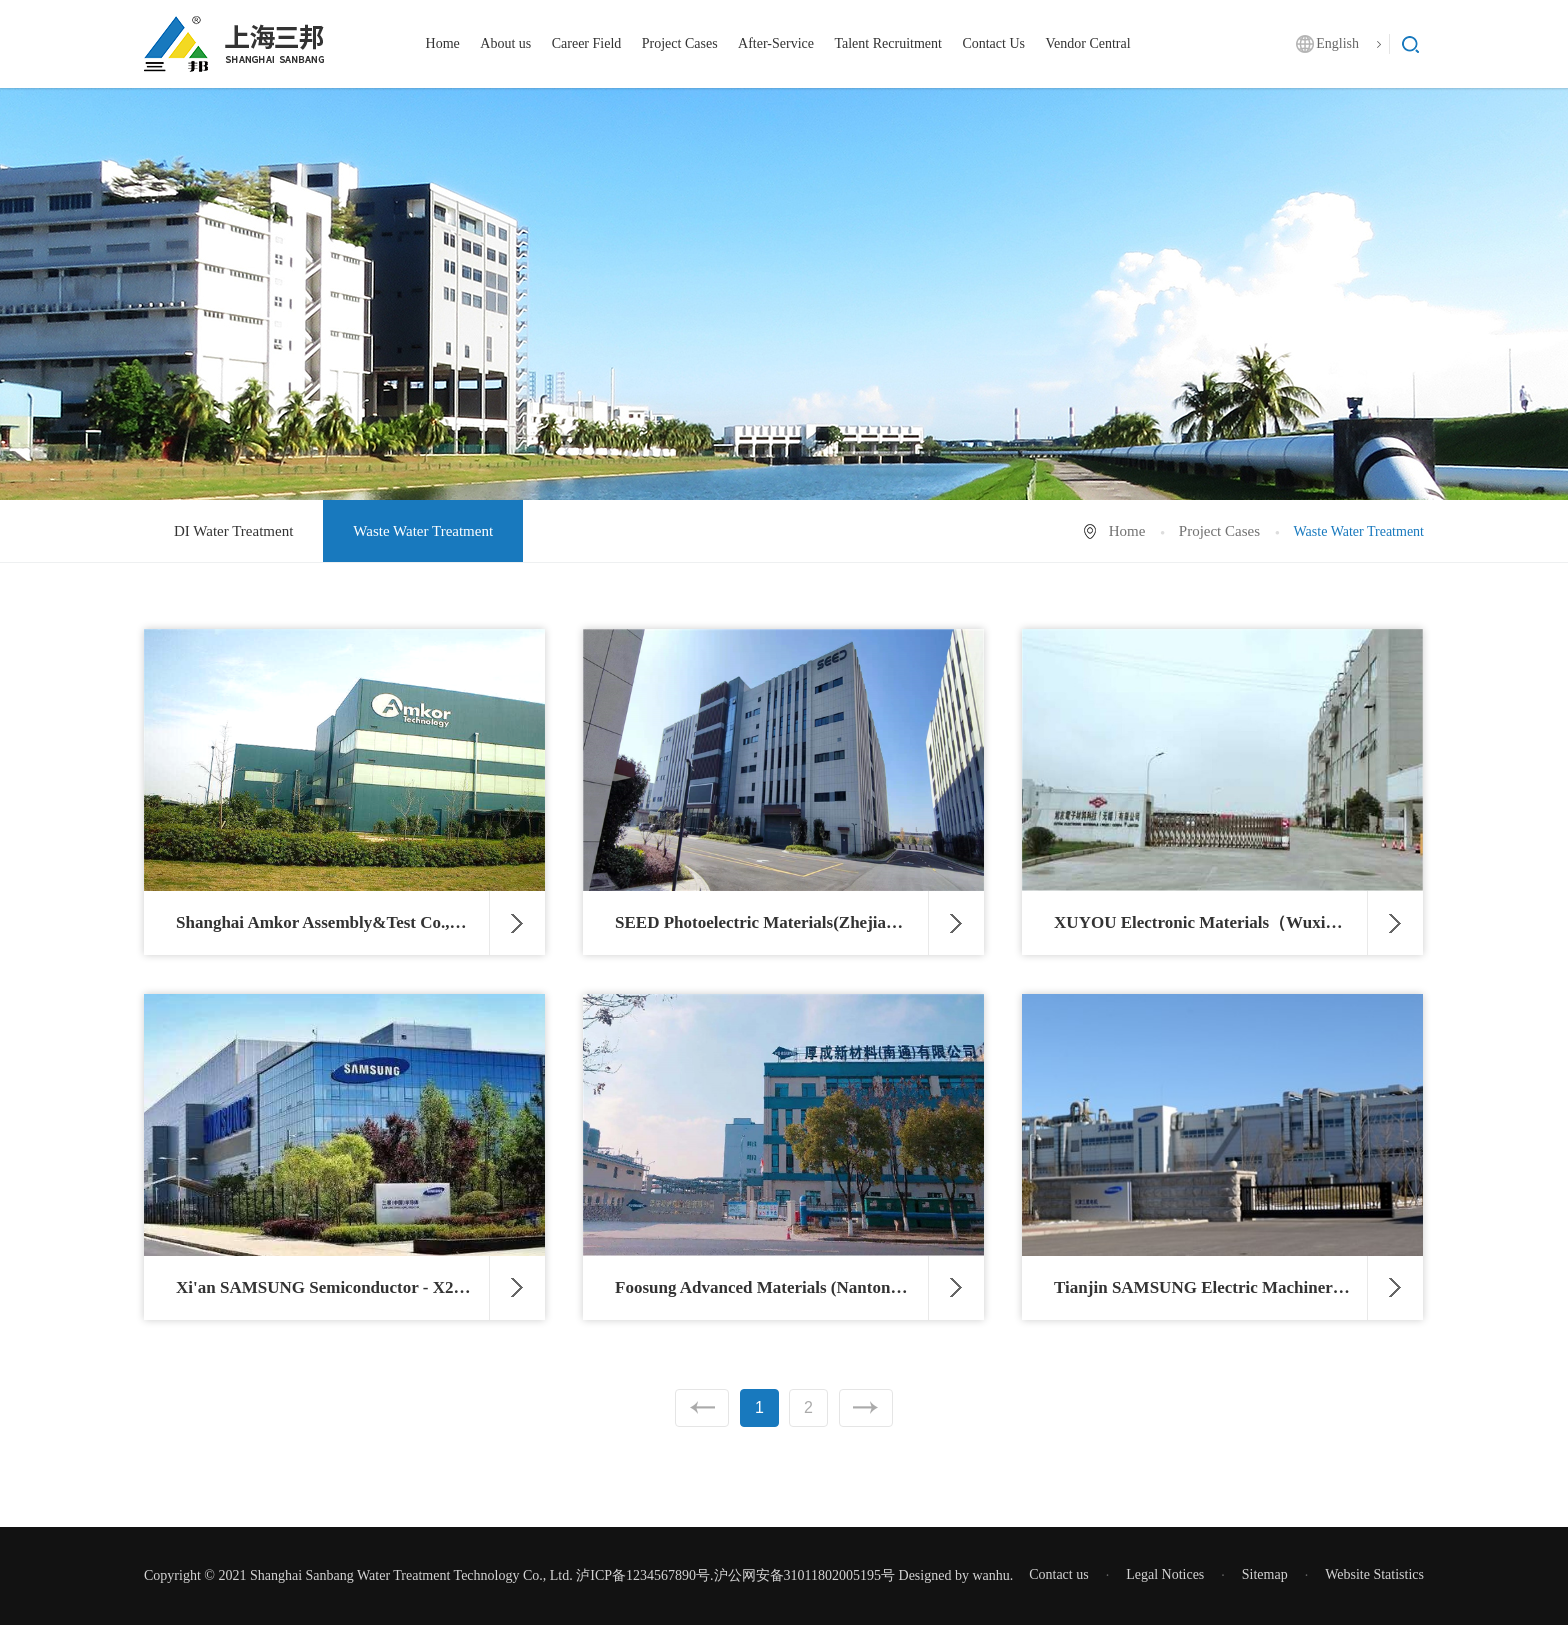  What do you see at coordinates (423, 531) in the screenshot?
I see `Waste Water Treatment` at bounding box center [423, 531].